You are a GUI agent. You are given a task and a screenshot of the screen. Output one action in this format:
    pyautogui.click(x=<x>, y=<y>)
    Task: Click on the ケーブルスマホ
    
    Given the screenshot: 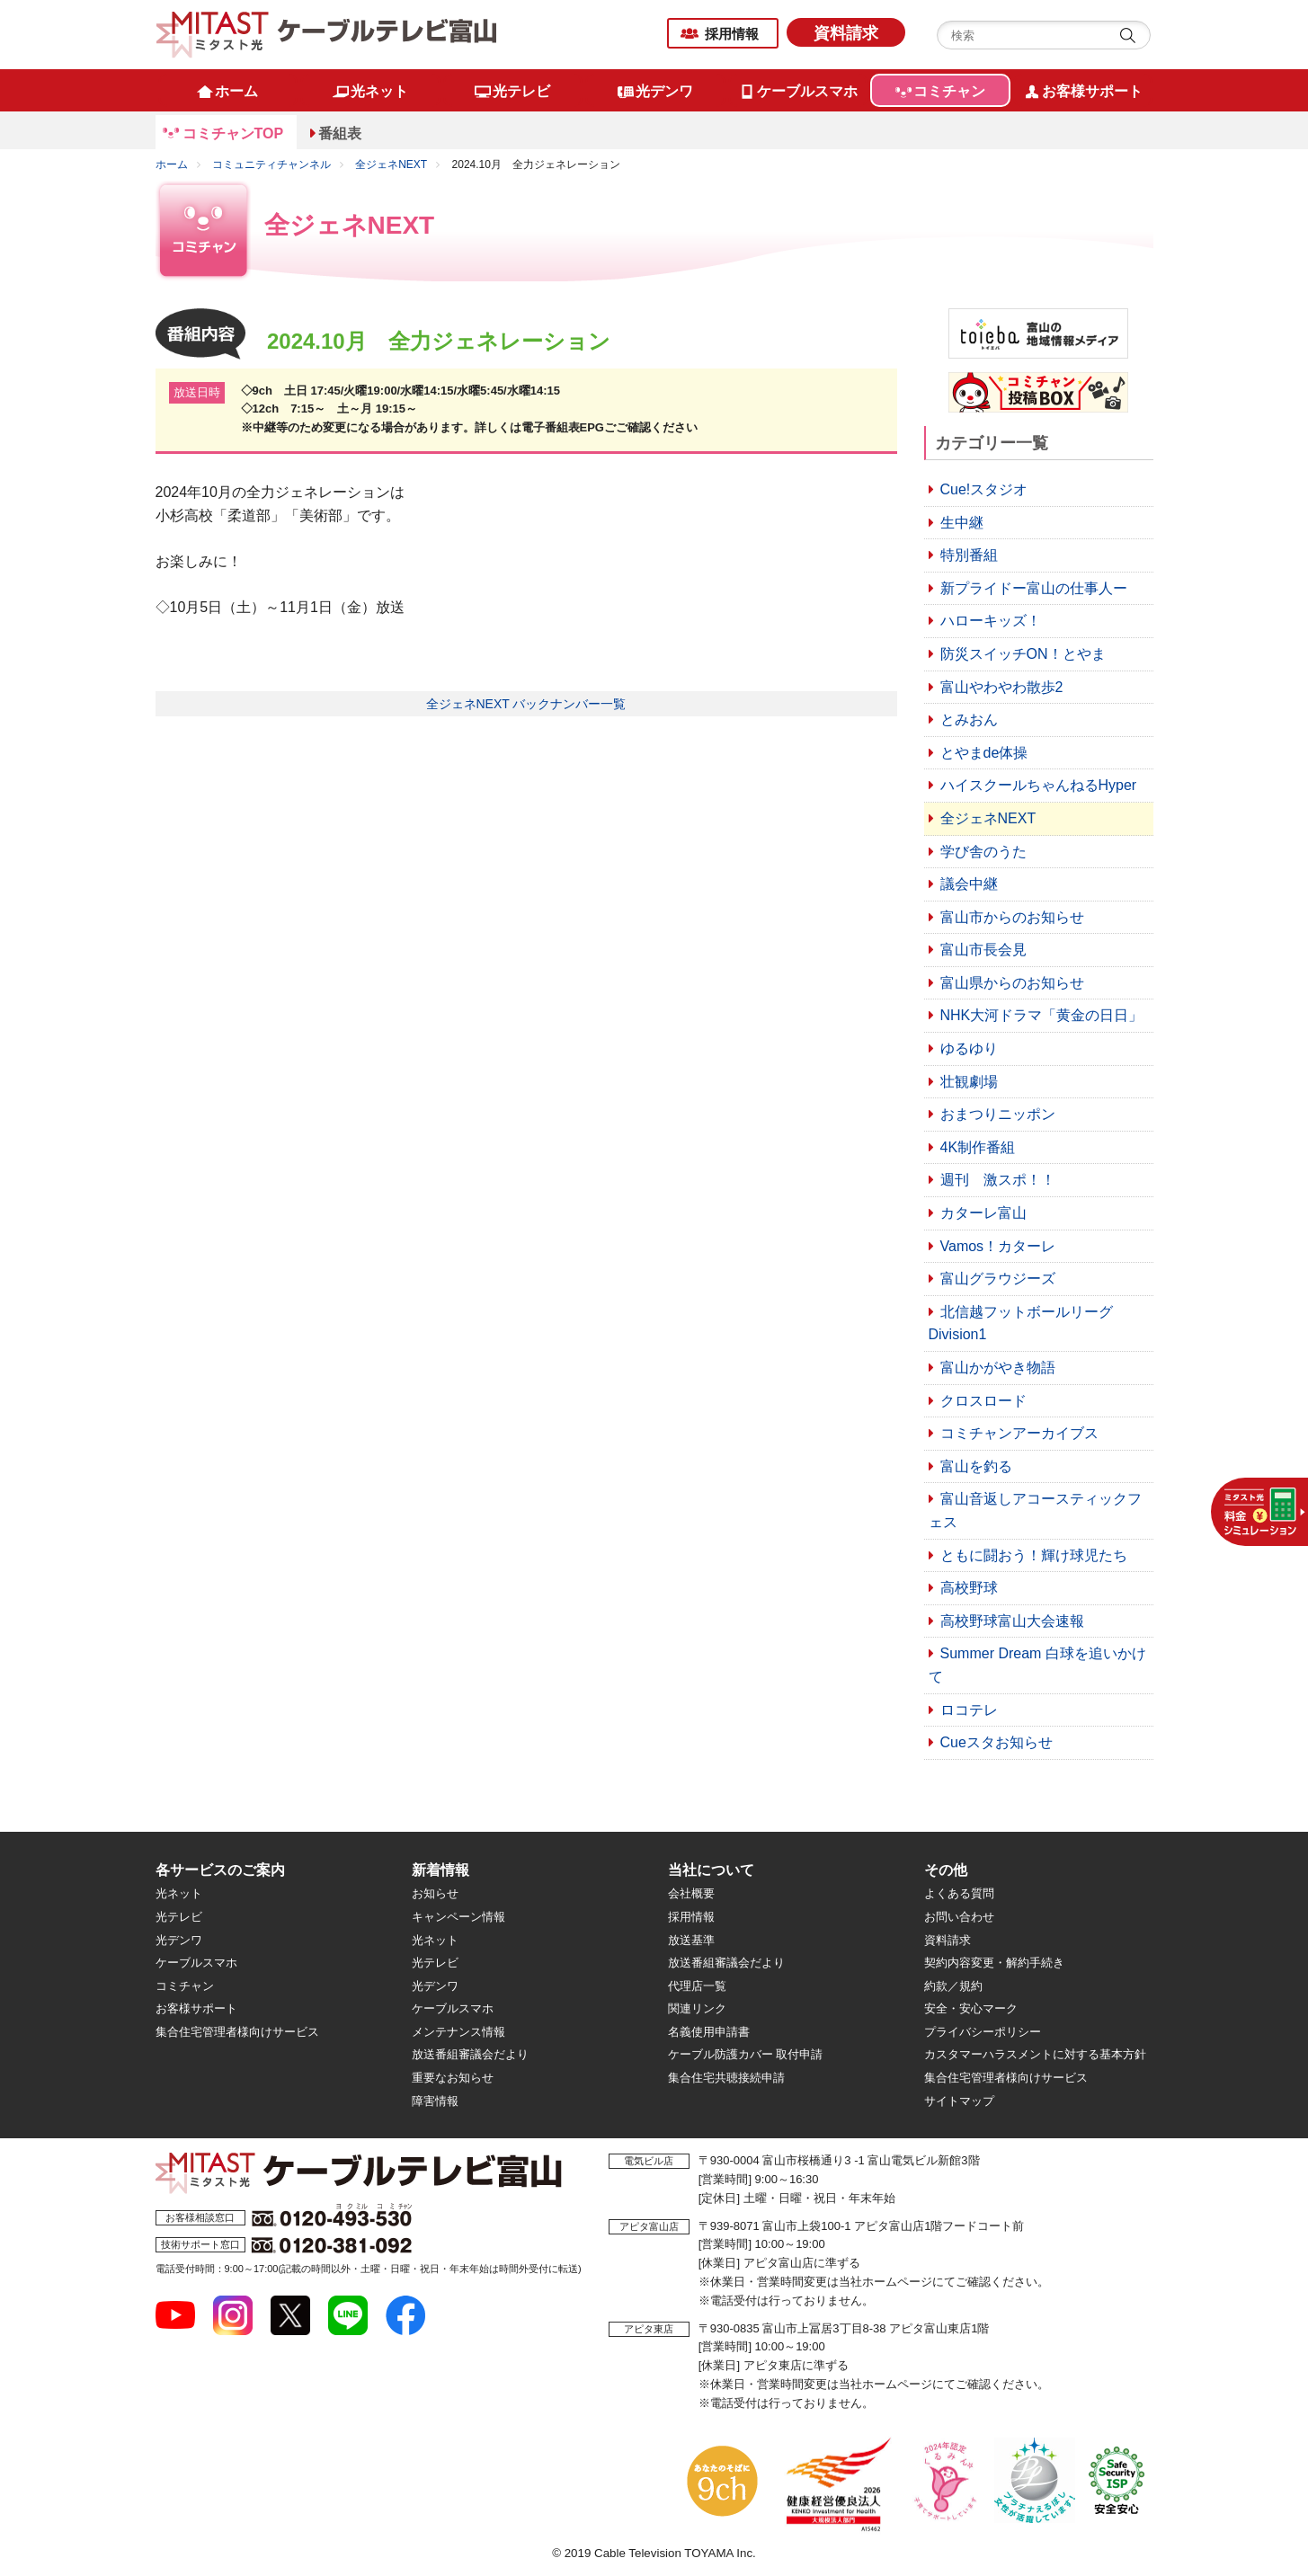 What is the action you would take?
    pyautogui.click(x=196, y=1962)
    